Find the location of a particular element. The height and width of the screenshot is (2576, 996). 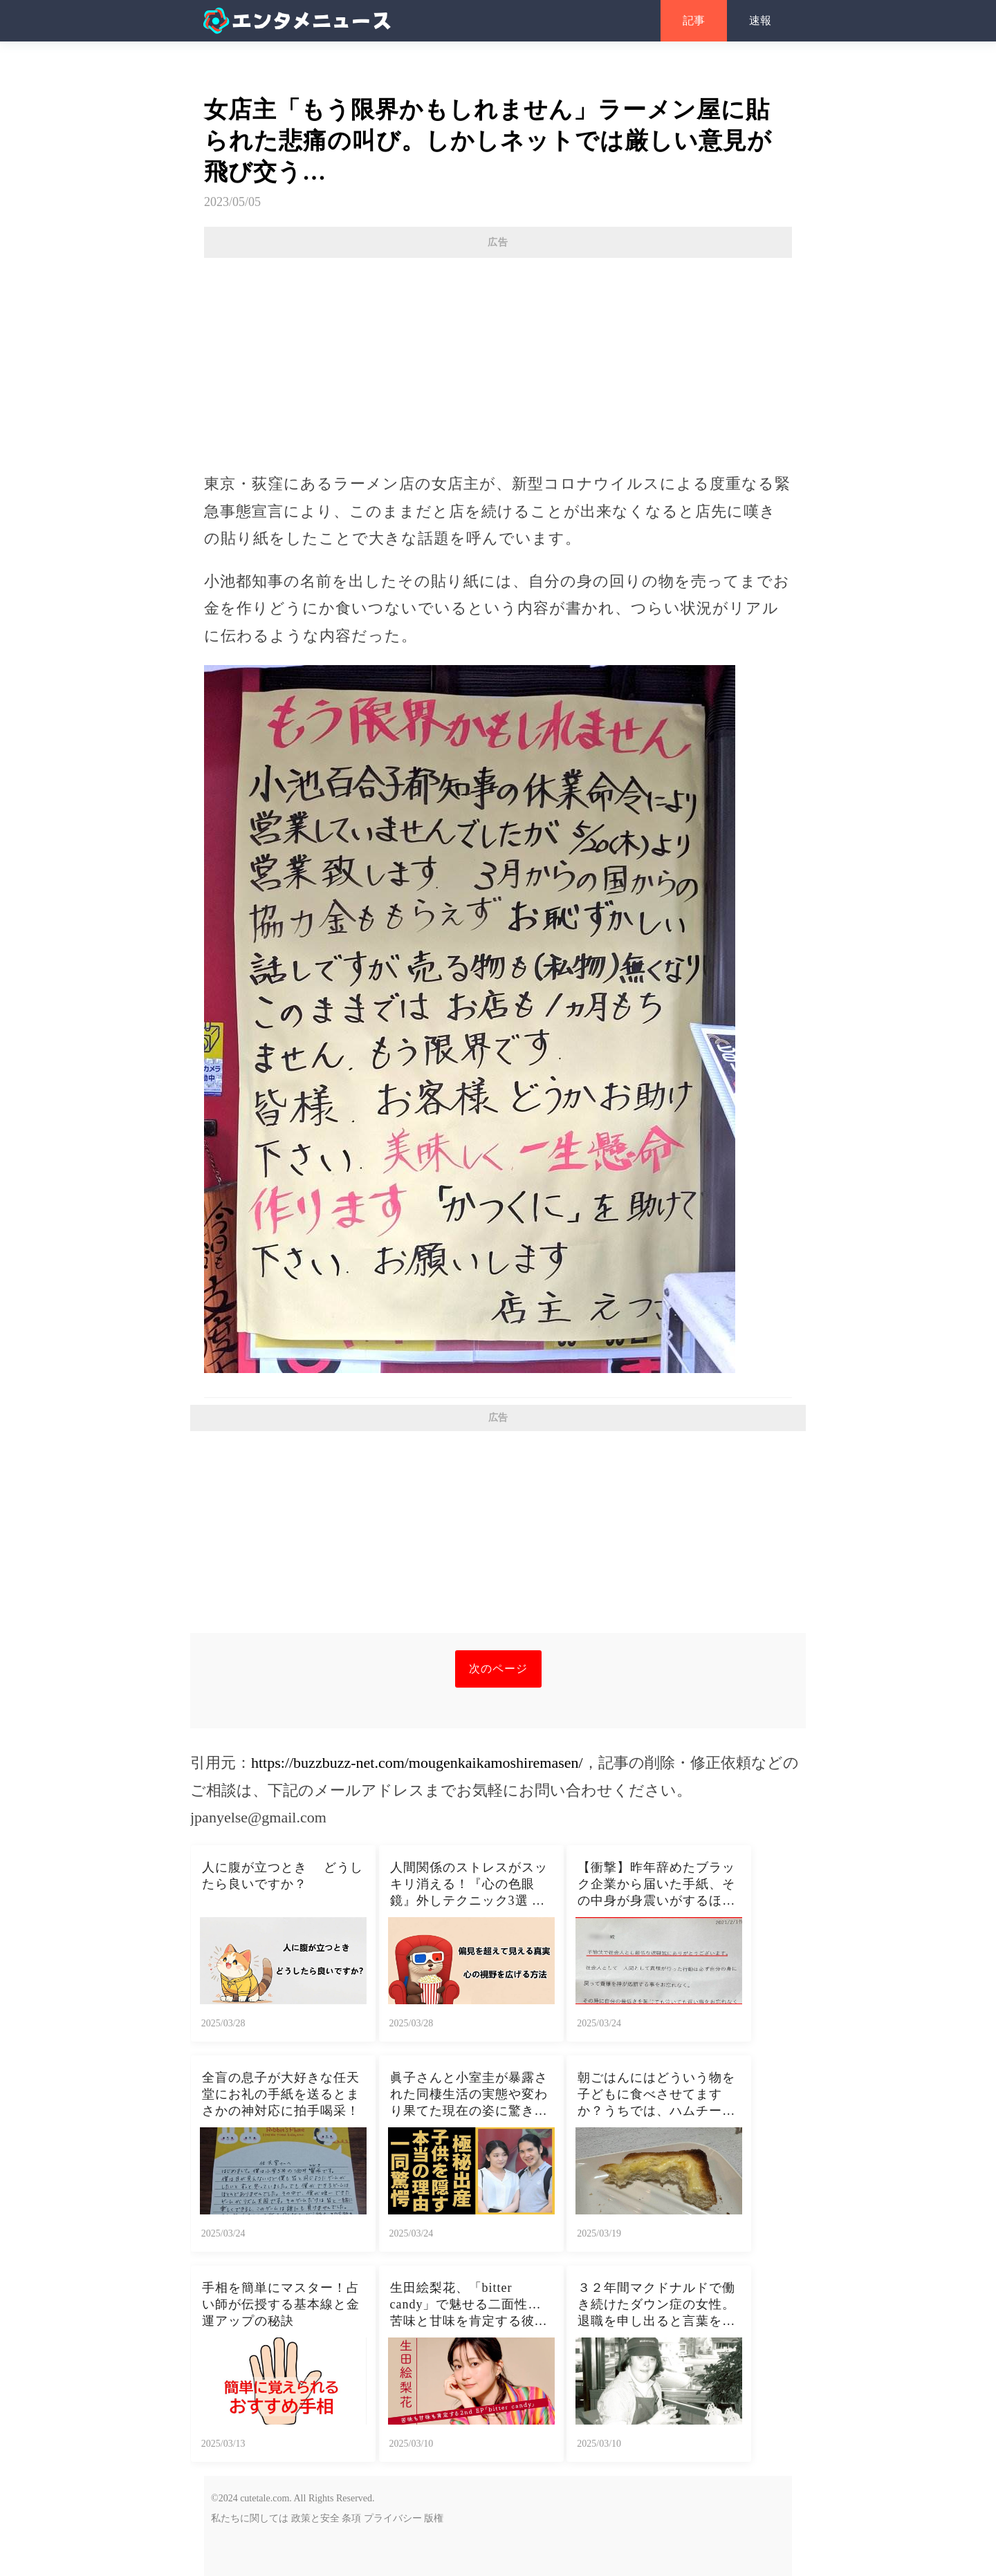

次のページ is located at coordinates (498, 1668).